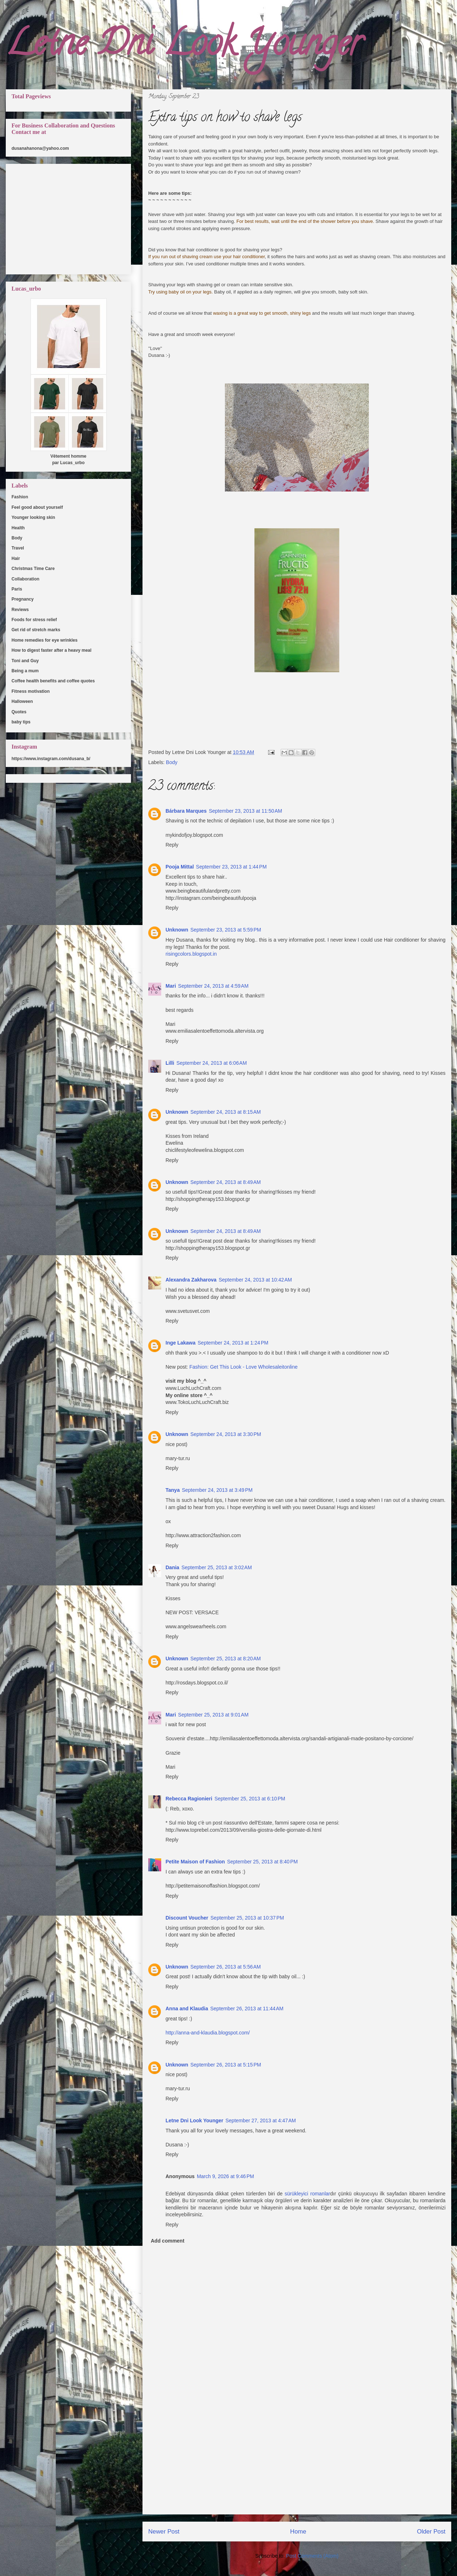  Describe the element at coordinates (184, 47) in the screenshot. I see `Letne Dni Look Younger` at that location.